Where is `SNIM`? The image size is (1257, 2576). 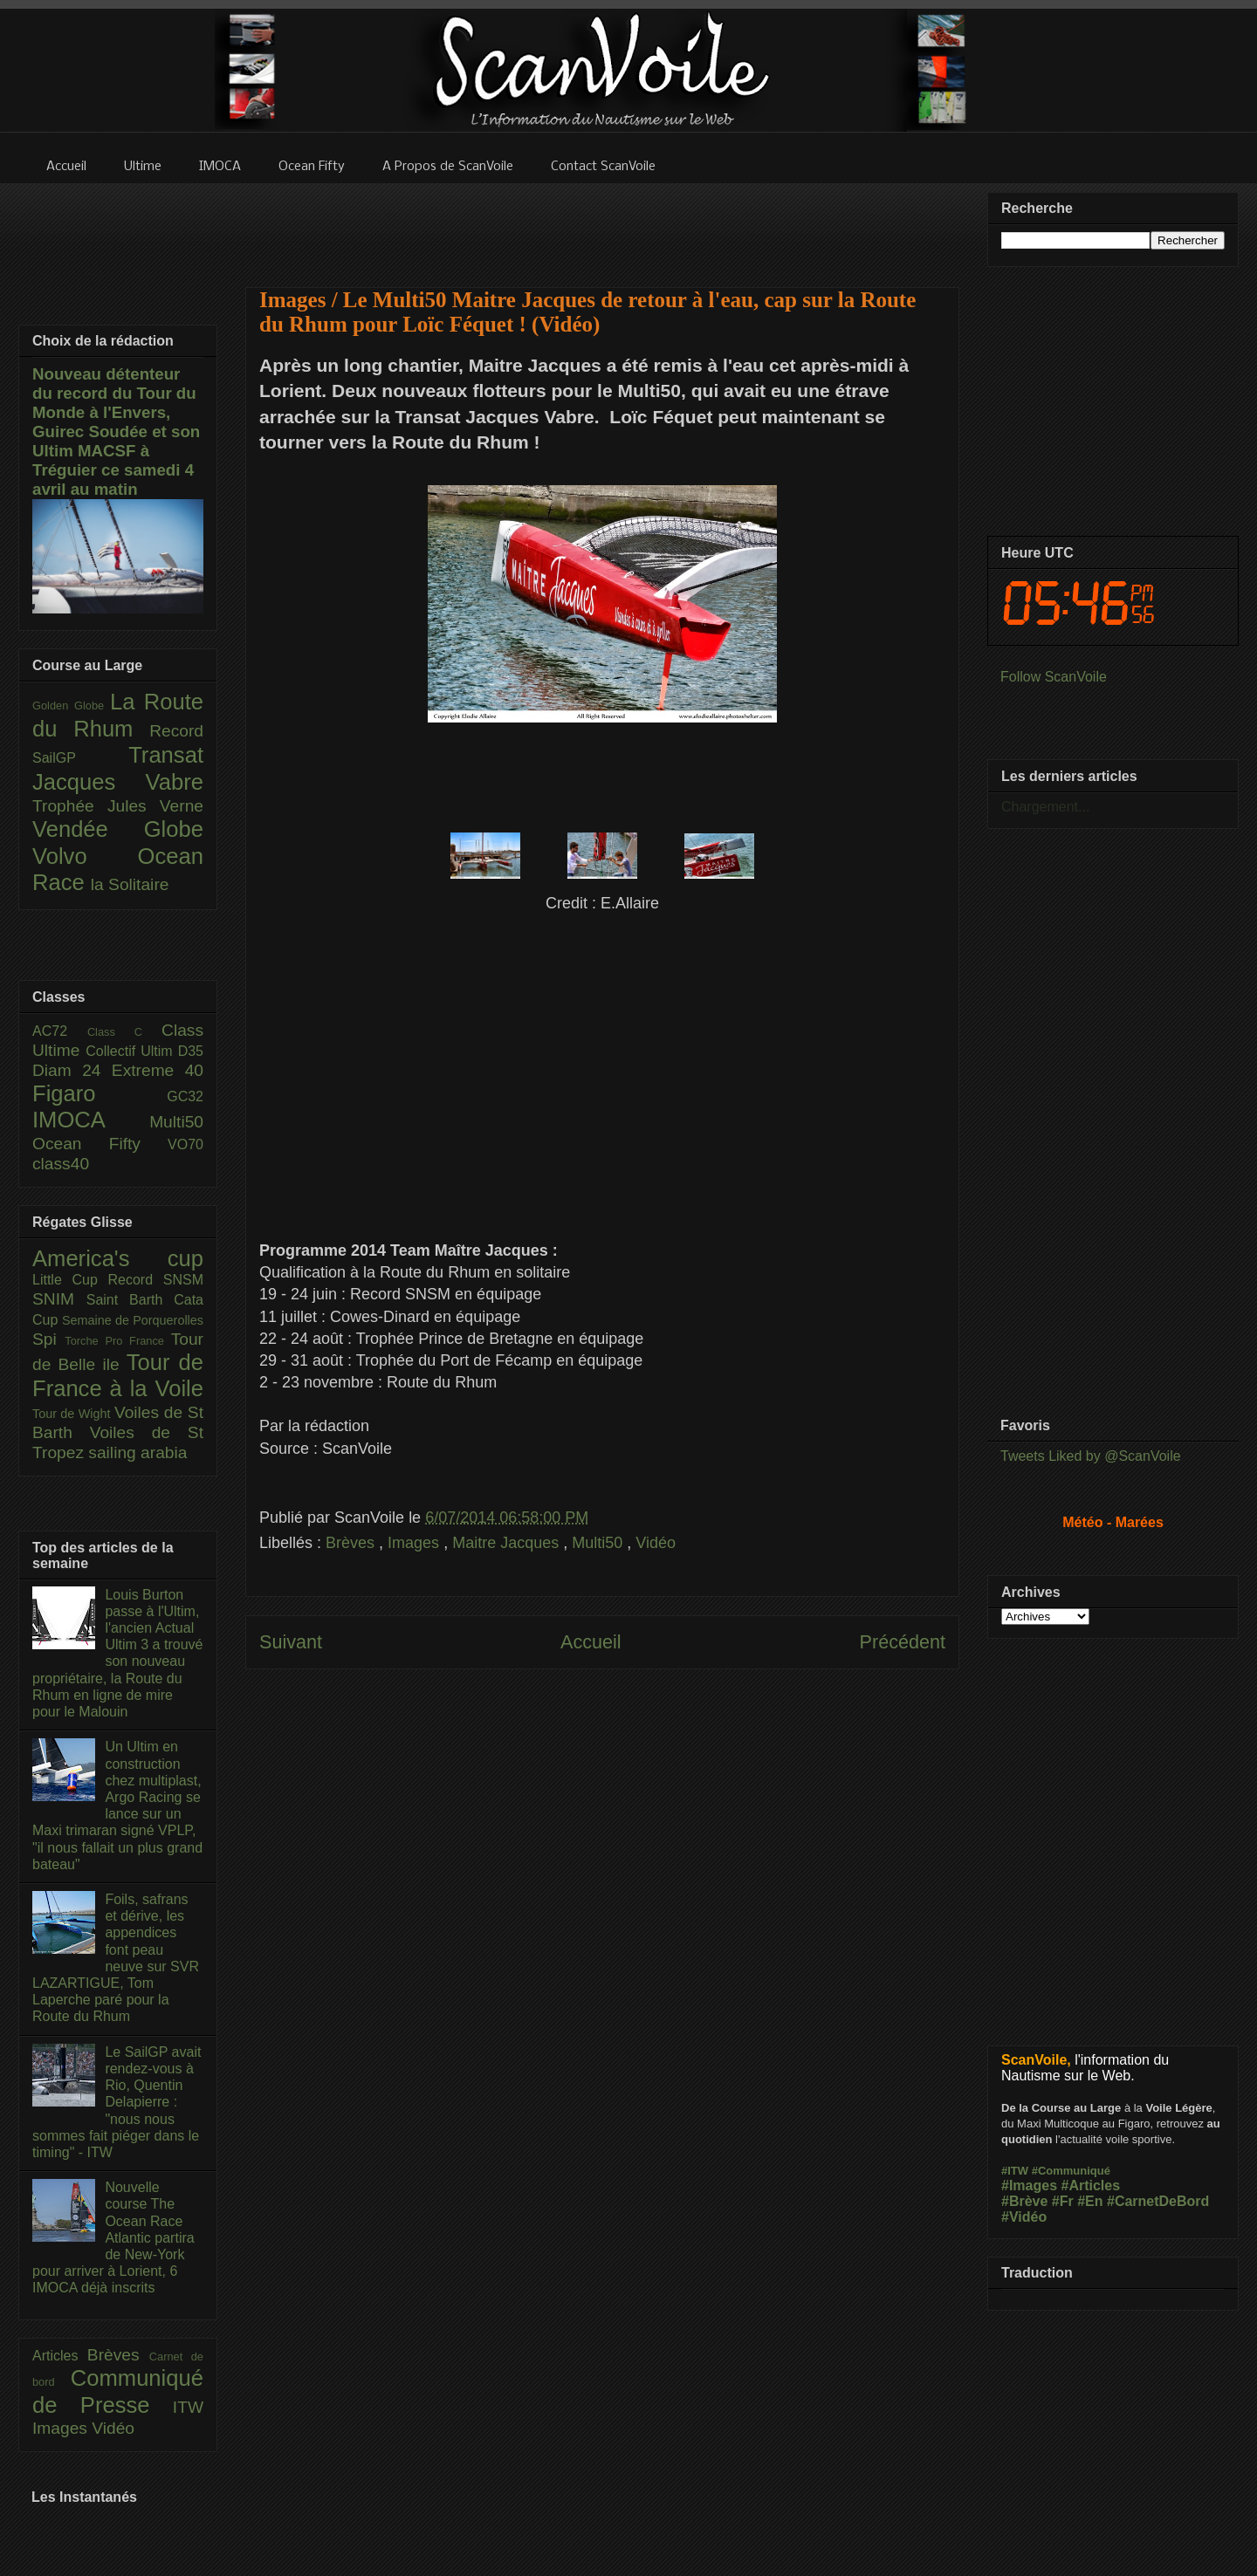 SNIM is located at coordinates (59, 1299).